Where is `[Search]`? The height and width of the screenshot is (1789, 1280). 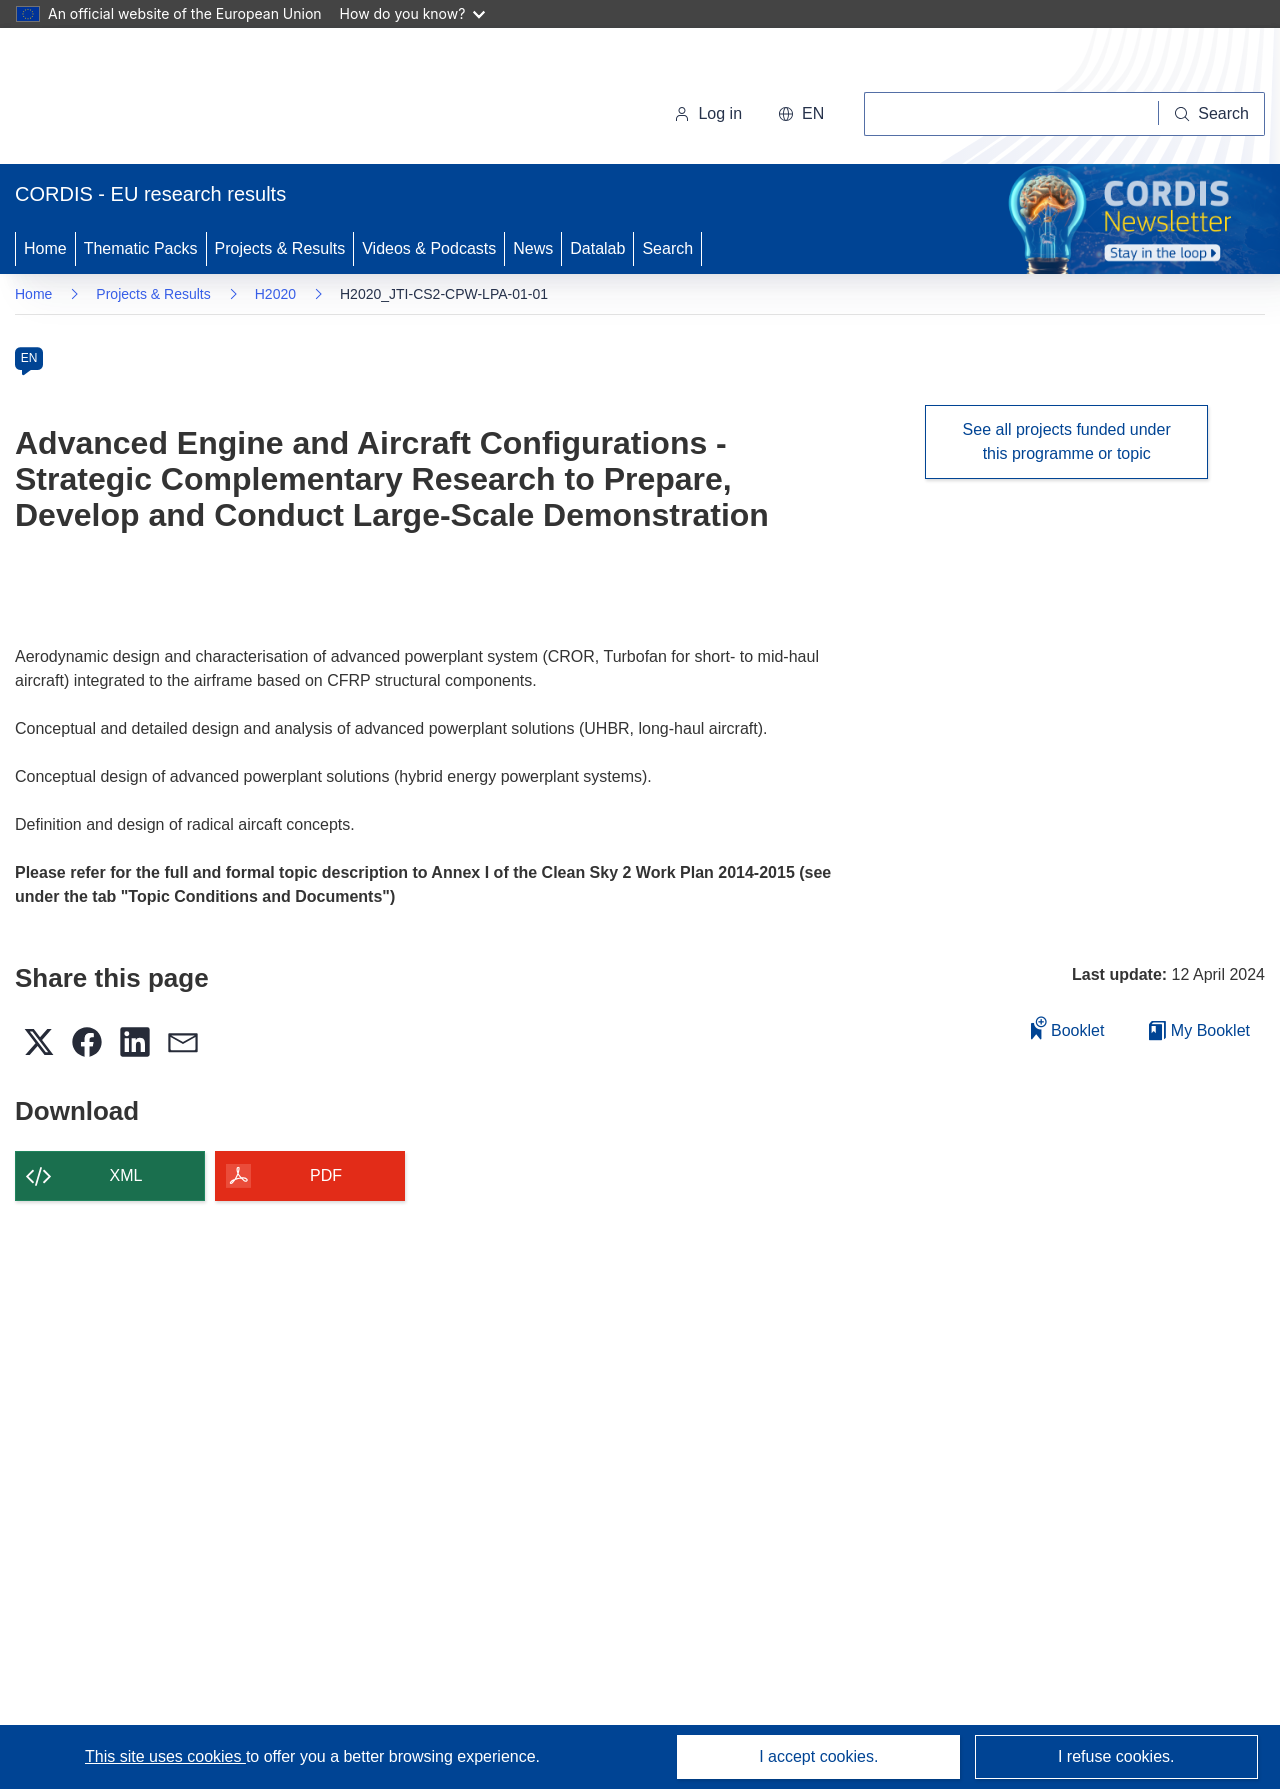
[Search] is located at coordinates (1212, 114).